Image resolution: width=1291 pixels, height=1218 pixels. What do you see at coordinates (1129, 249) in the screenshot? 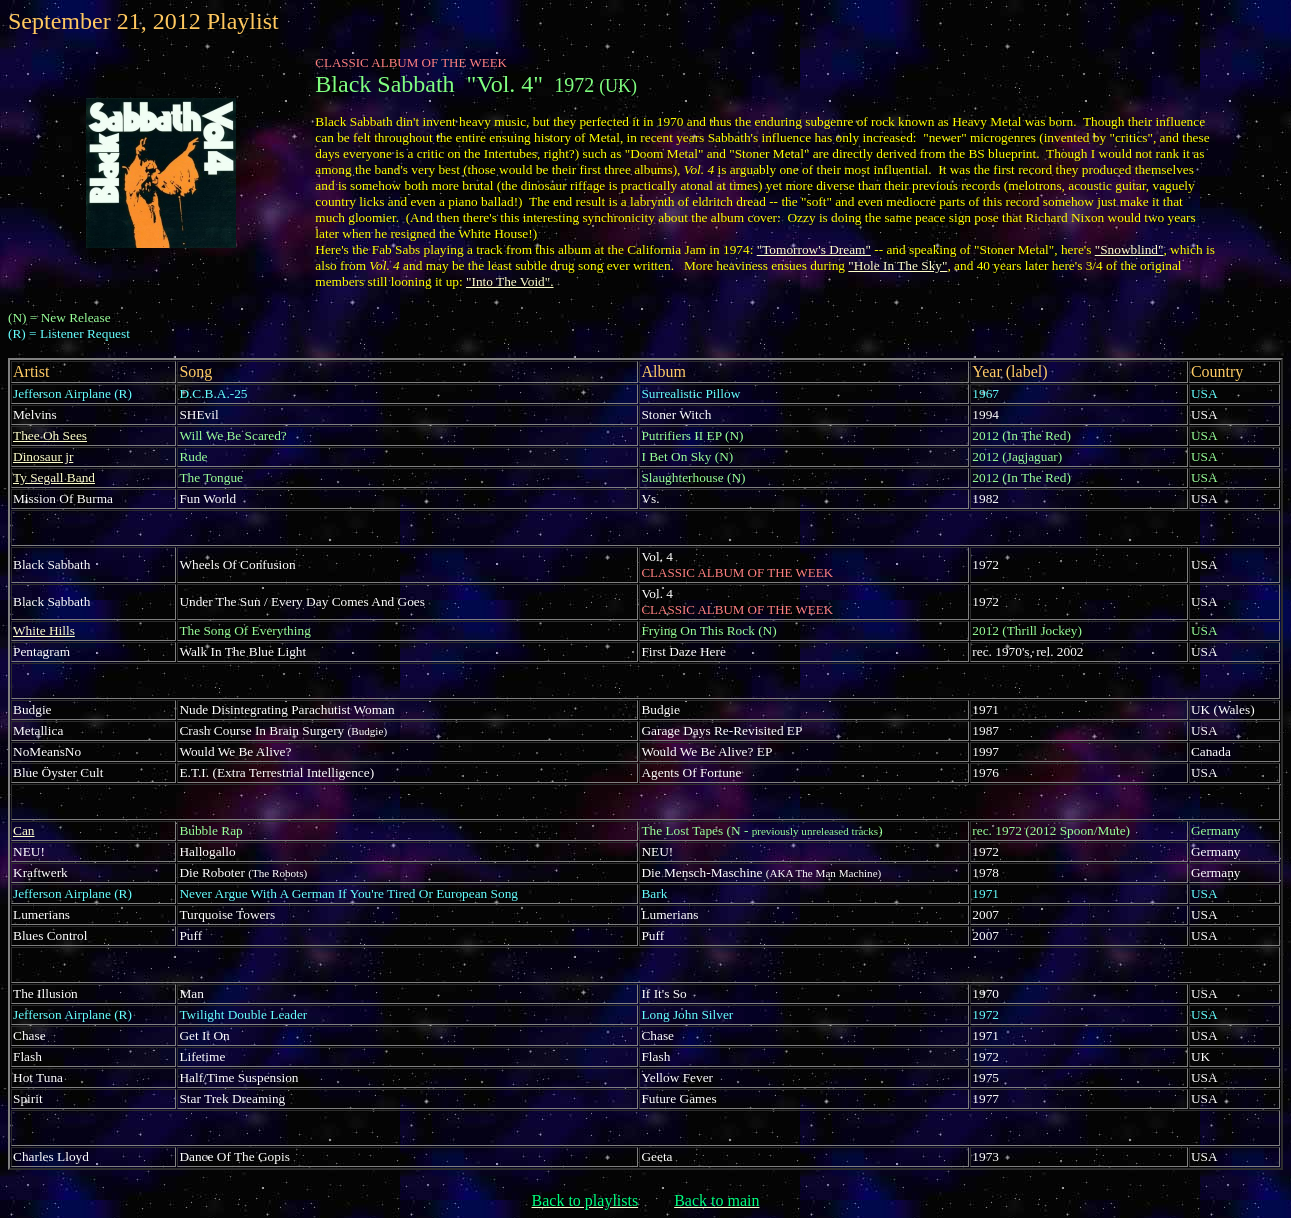
I see `"Snowblind"` at bounding box center [1129, 249].